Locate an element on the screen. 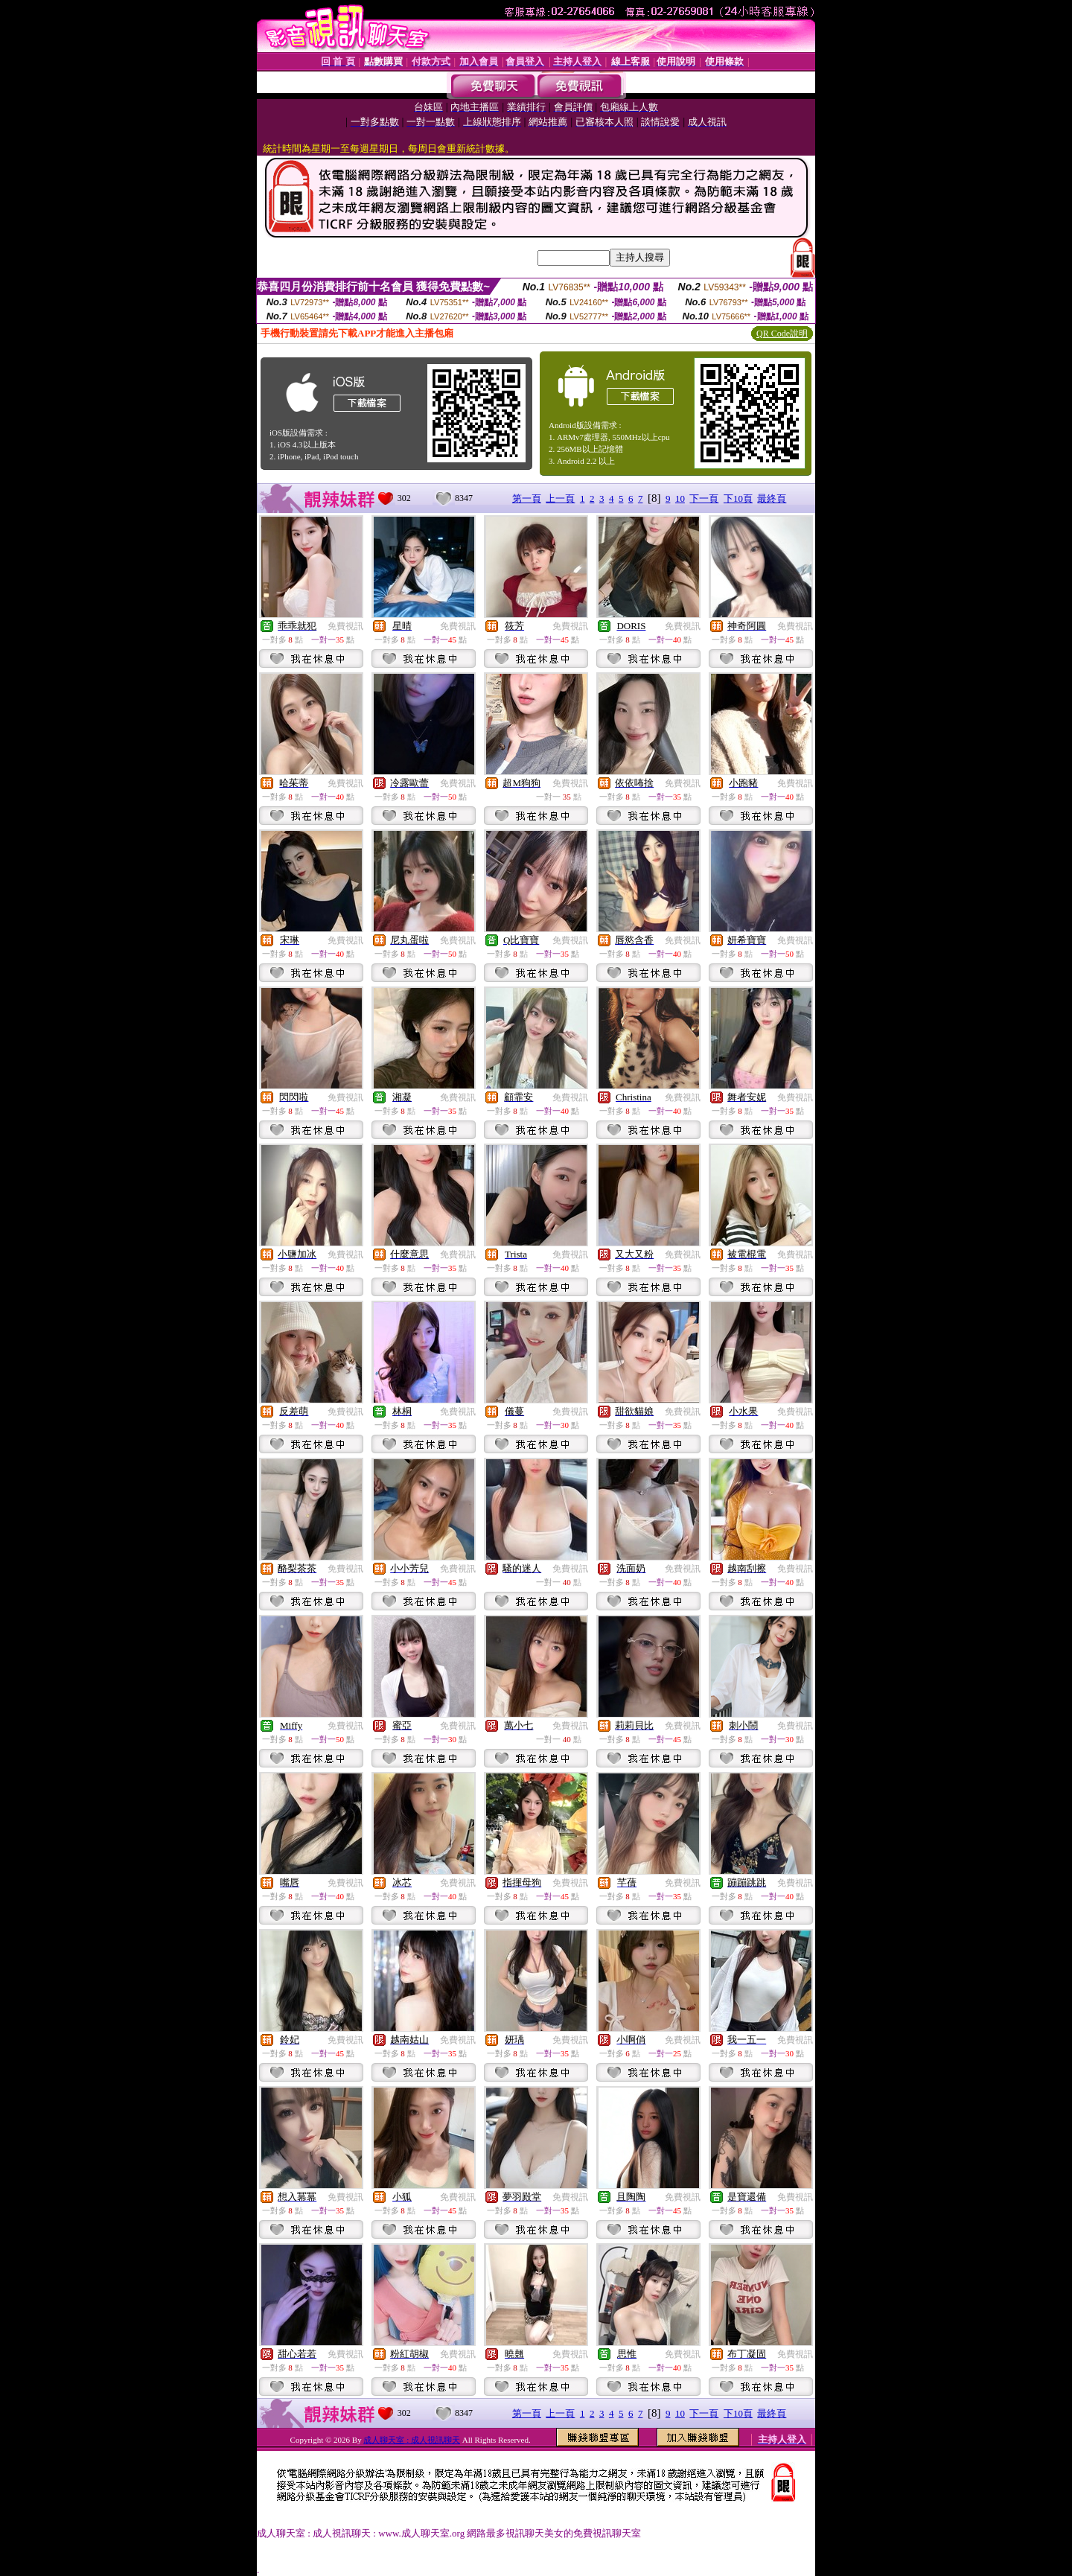 This screenshot has width=1072, height=2576. 最終頁 is located at coordinates (771, 498).